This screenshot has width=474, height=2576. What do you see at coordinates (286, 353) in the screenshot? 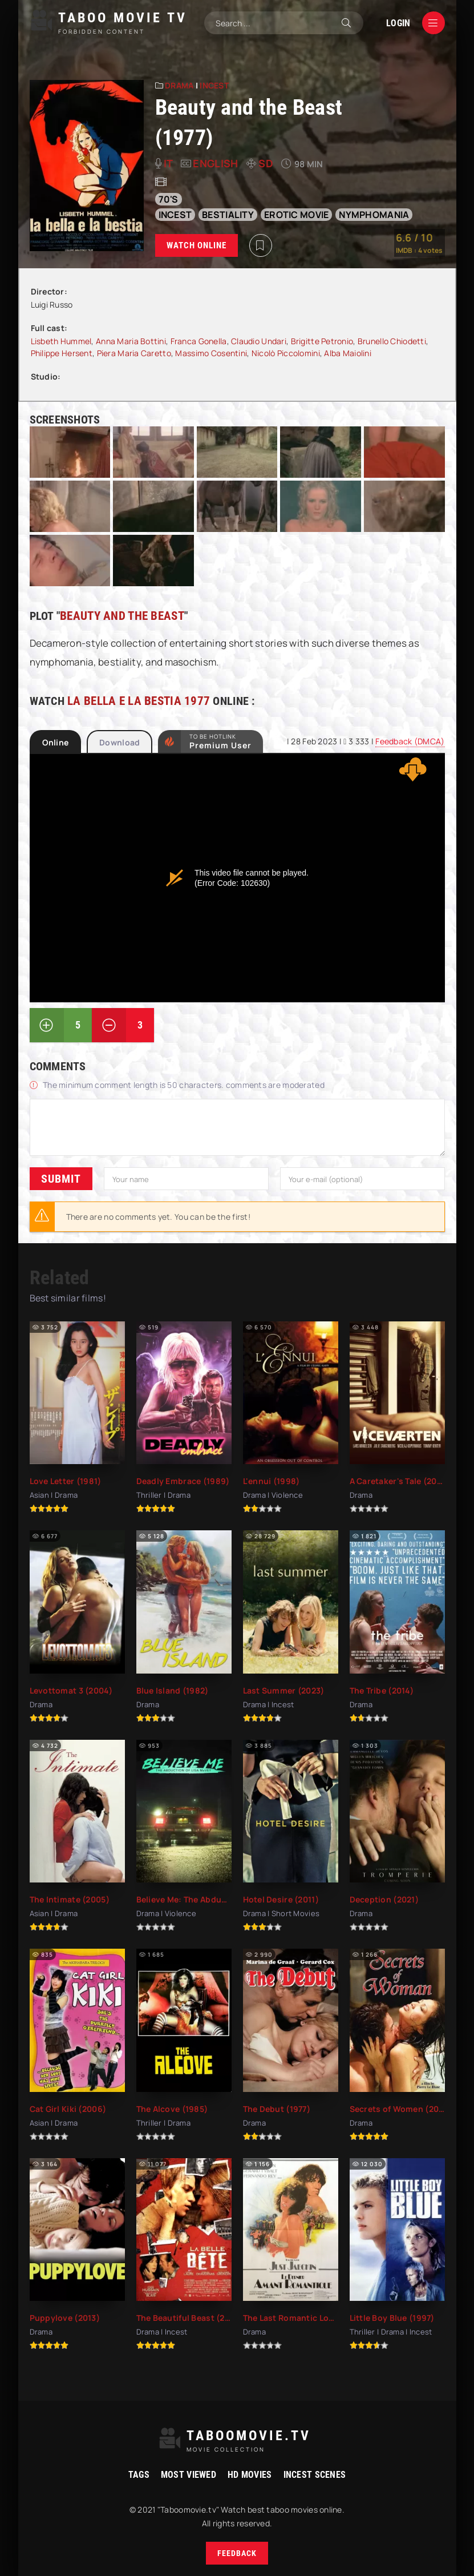
I see `Nicolò Piccolomini` at bounding box center [286, 353].